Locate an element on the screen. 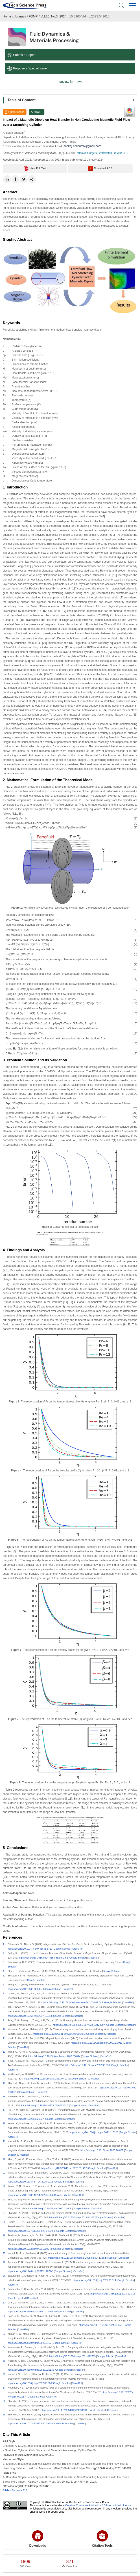  Citation Tools [button] is located at coordinates (102, 2538).